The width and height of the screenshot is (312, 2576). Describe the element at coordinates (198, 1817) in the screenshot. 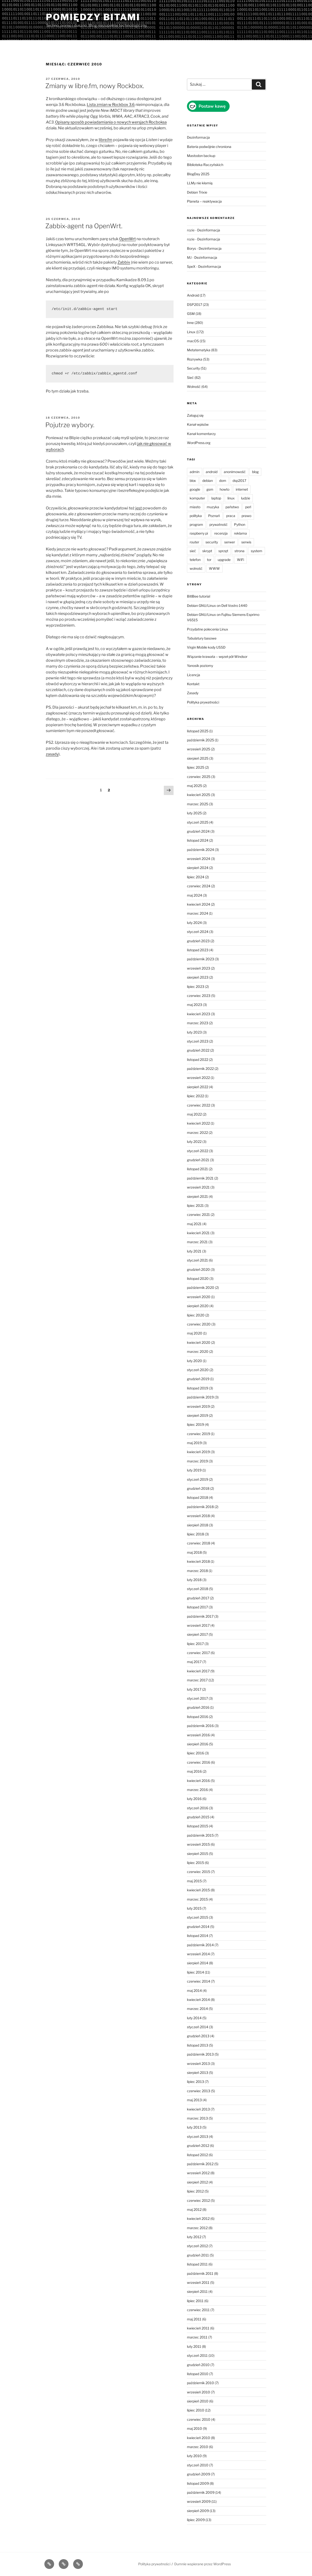

I see `grudzień 2015` at that location.